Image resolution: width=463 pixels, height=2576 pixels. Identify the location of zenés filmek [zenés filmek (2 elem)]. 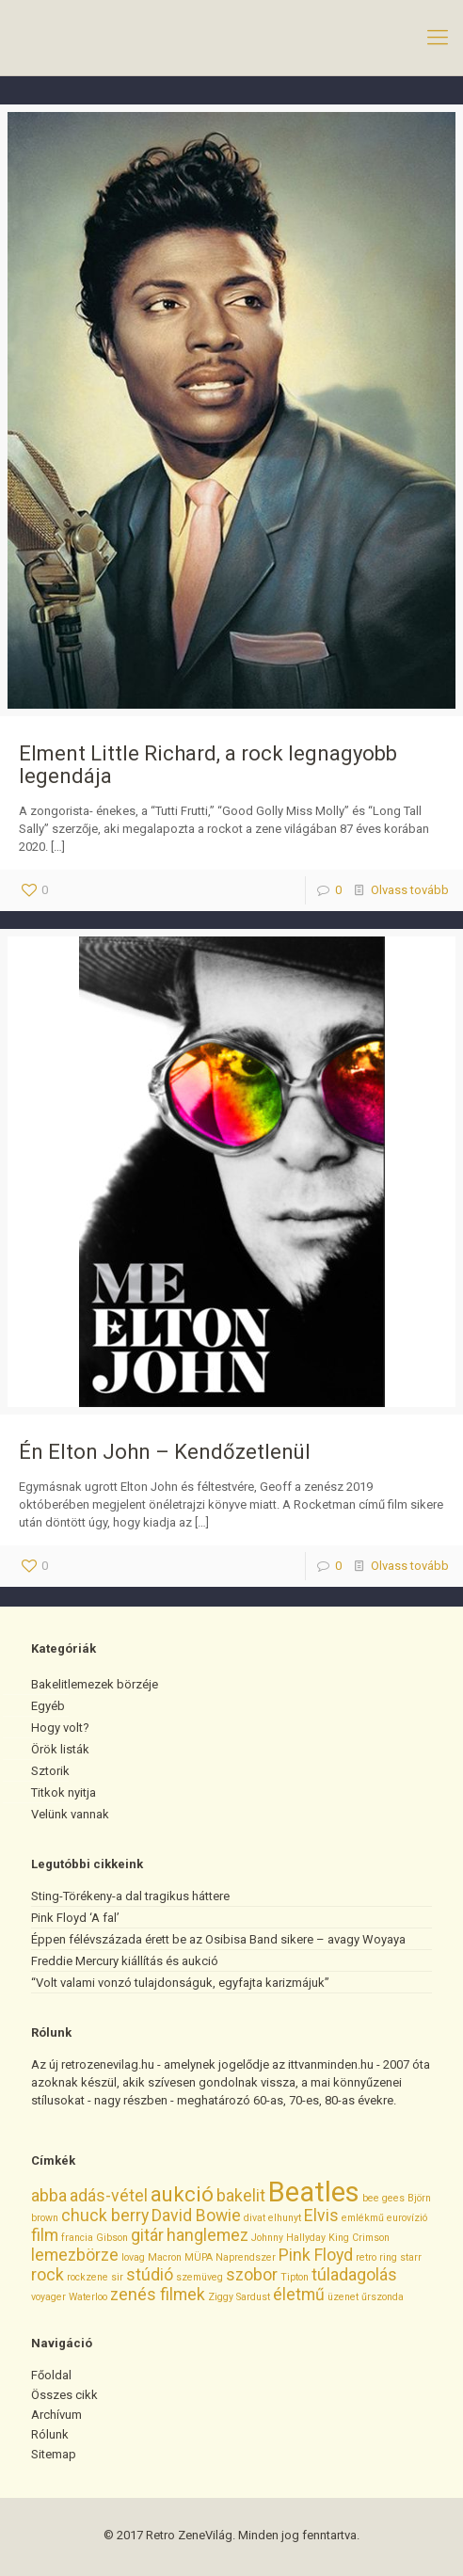
(157, 2294).